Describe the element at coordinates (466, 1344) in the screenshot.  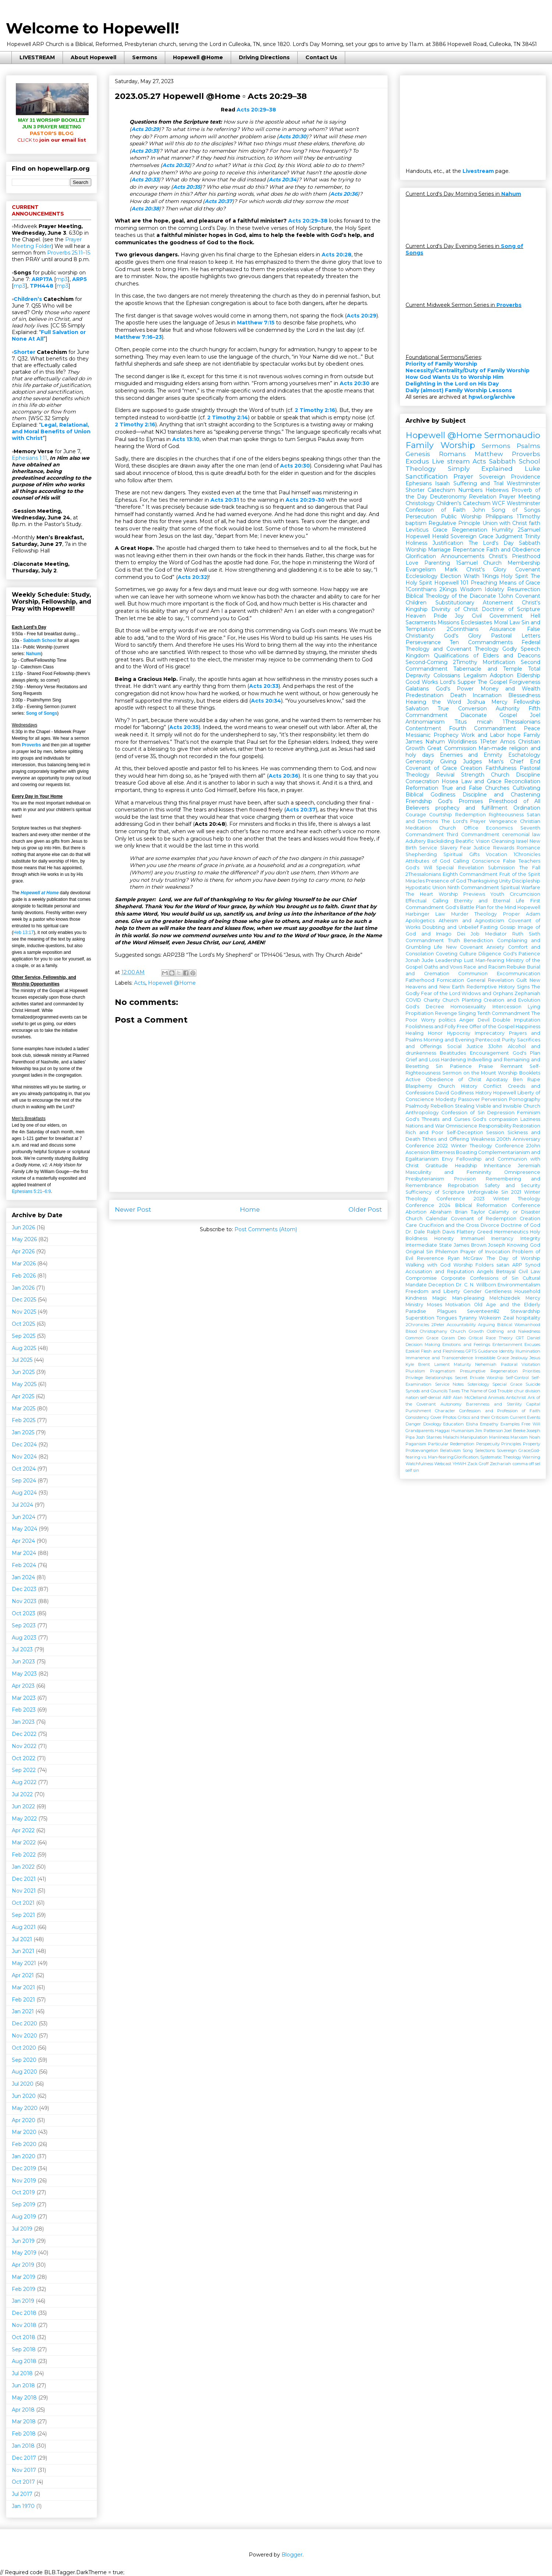
I see `Emotions and Feelings` at that location.